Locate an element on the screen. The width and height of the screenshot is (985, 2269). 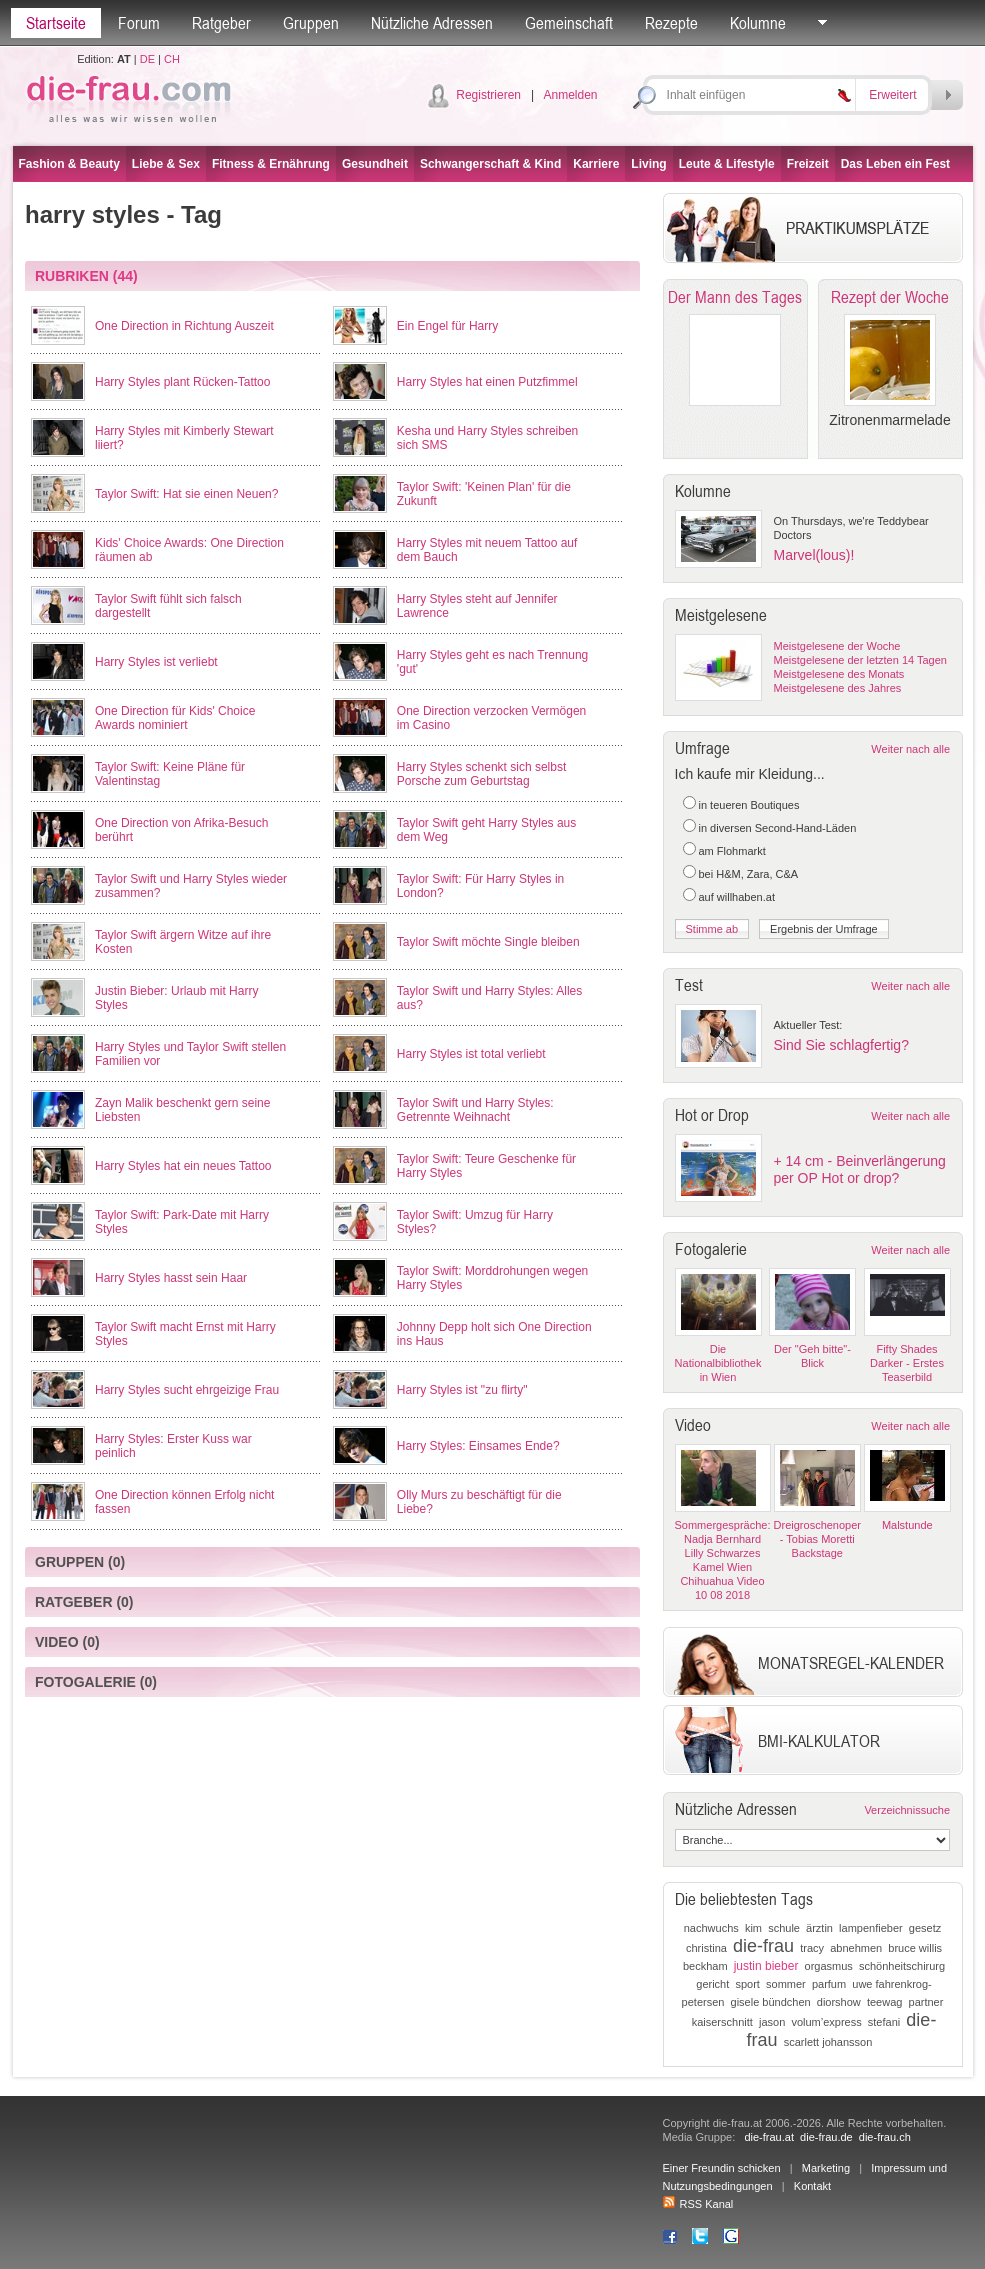
sport is located at coordinates (747, 1984).